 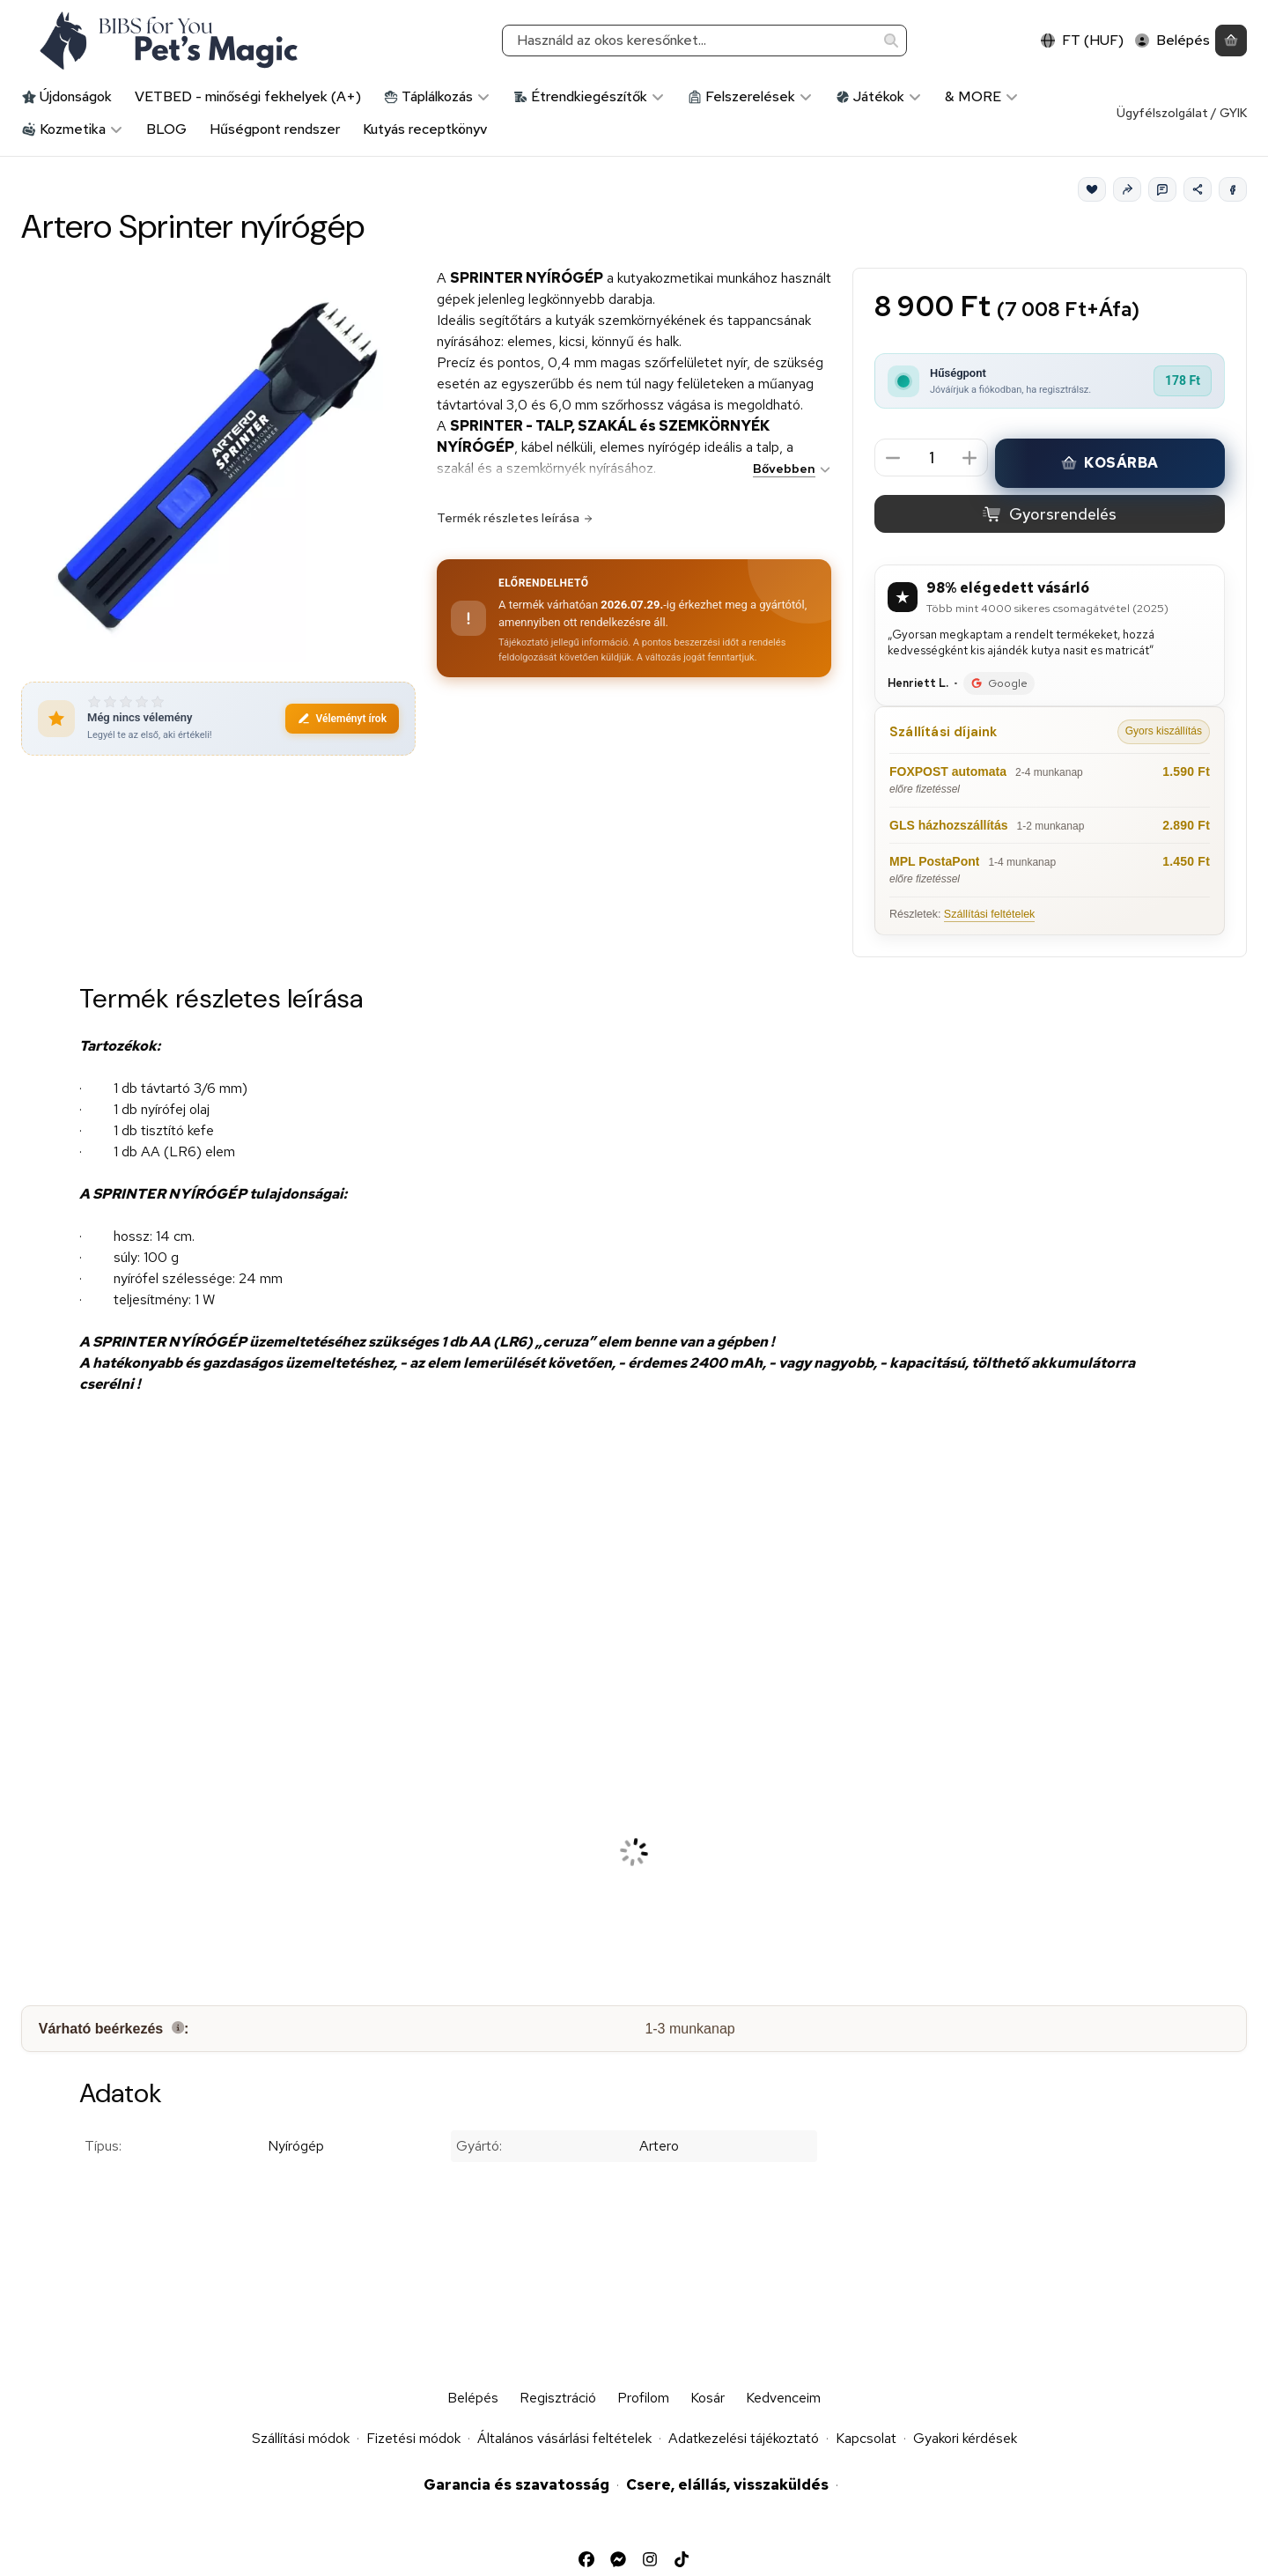 I want to click on [minusz], so click(x=893, y=458).